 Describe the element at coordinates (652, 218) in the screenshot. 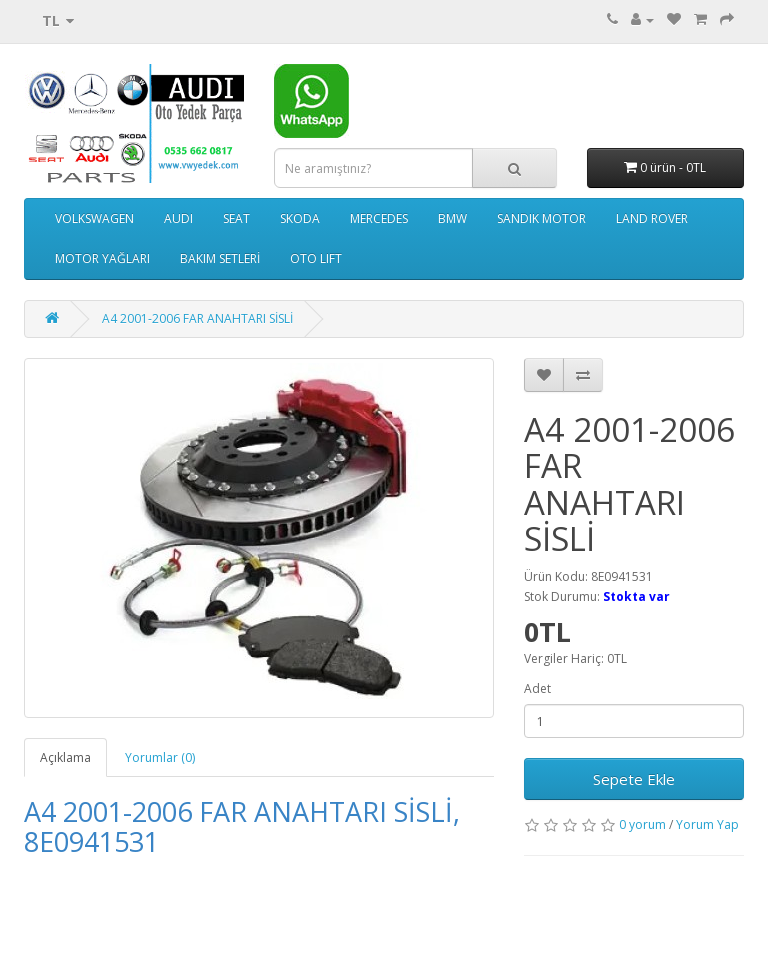

I see `LAND ROVER` at that location.